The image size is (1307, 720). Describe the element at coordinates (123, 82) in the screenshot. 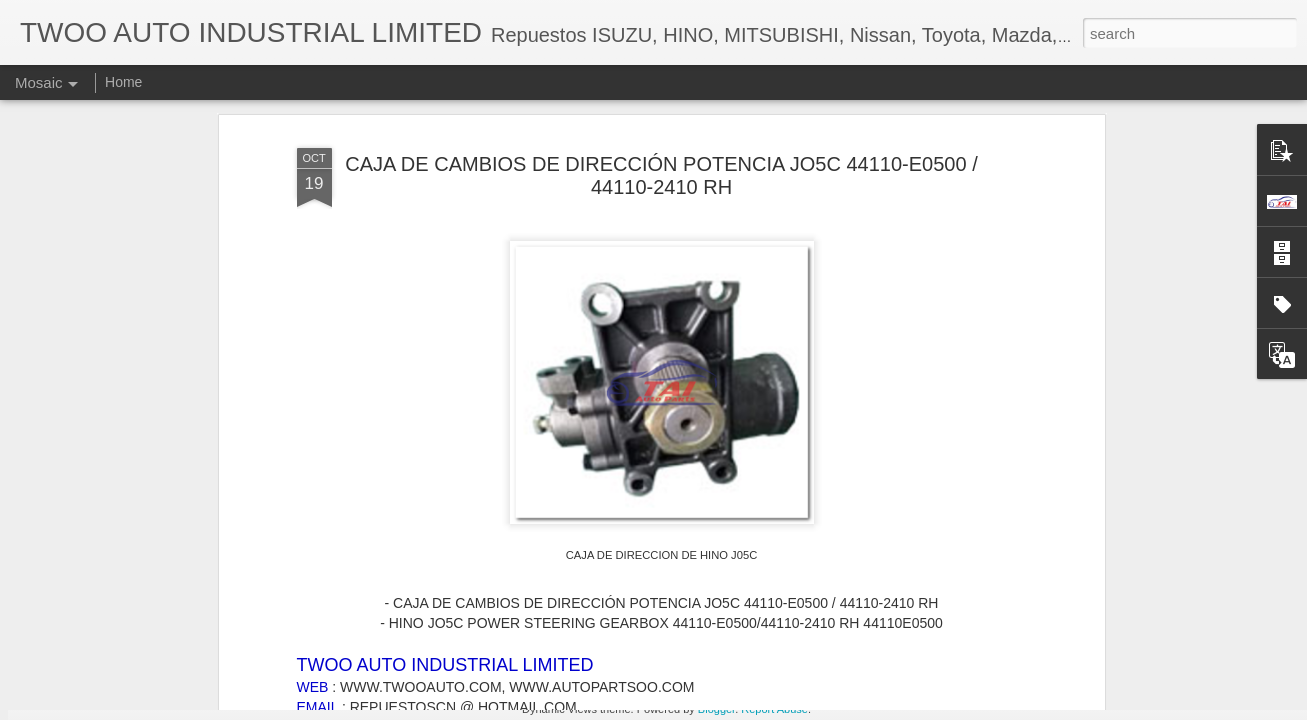

I see `Home` at that location.